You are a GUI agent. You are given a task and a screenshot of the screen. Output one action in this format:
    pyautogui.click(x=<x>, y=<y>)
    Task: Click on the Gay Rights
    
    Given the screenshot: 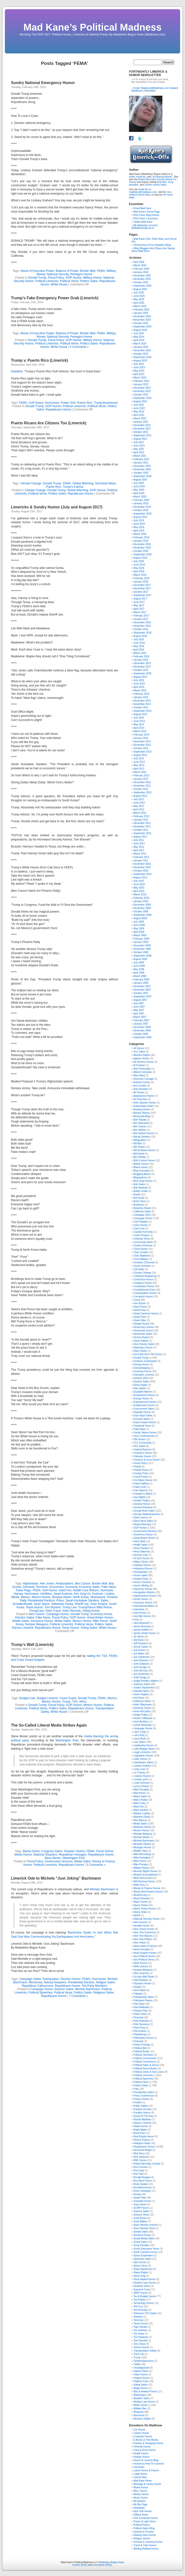 What is the action you would take?
    pyautogui.click(x=139, y=1497)
    